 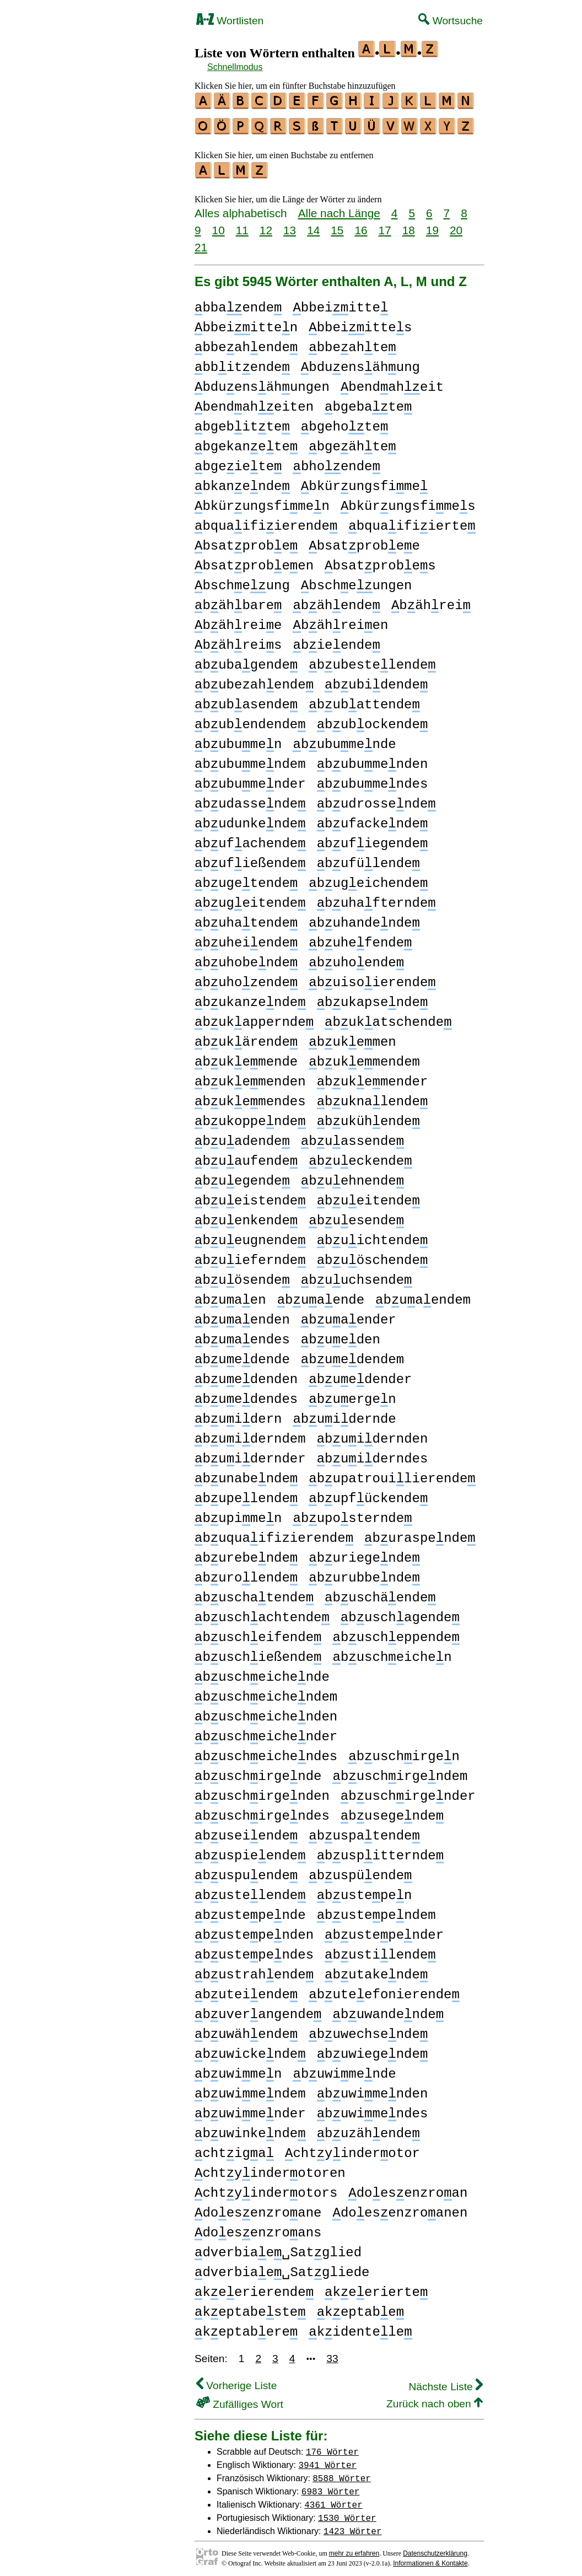 What do you see at coordinates (238, 739) in the screenshot?
I see `bubumen` at bounding box center [238, 739].